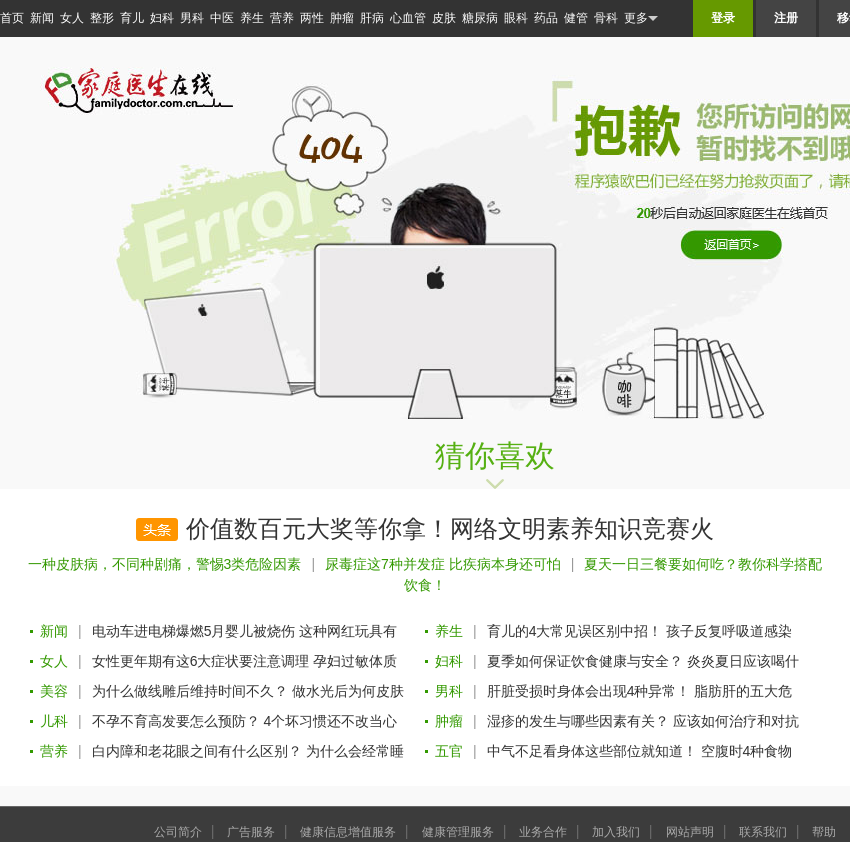  What do you see at coordinates (162, 18) in the screenshot?
I see `妇科` at bounding box center [162, 18].